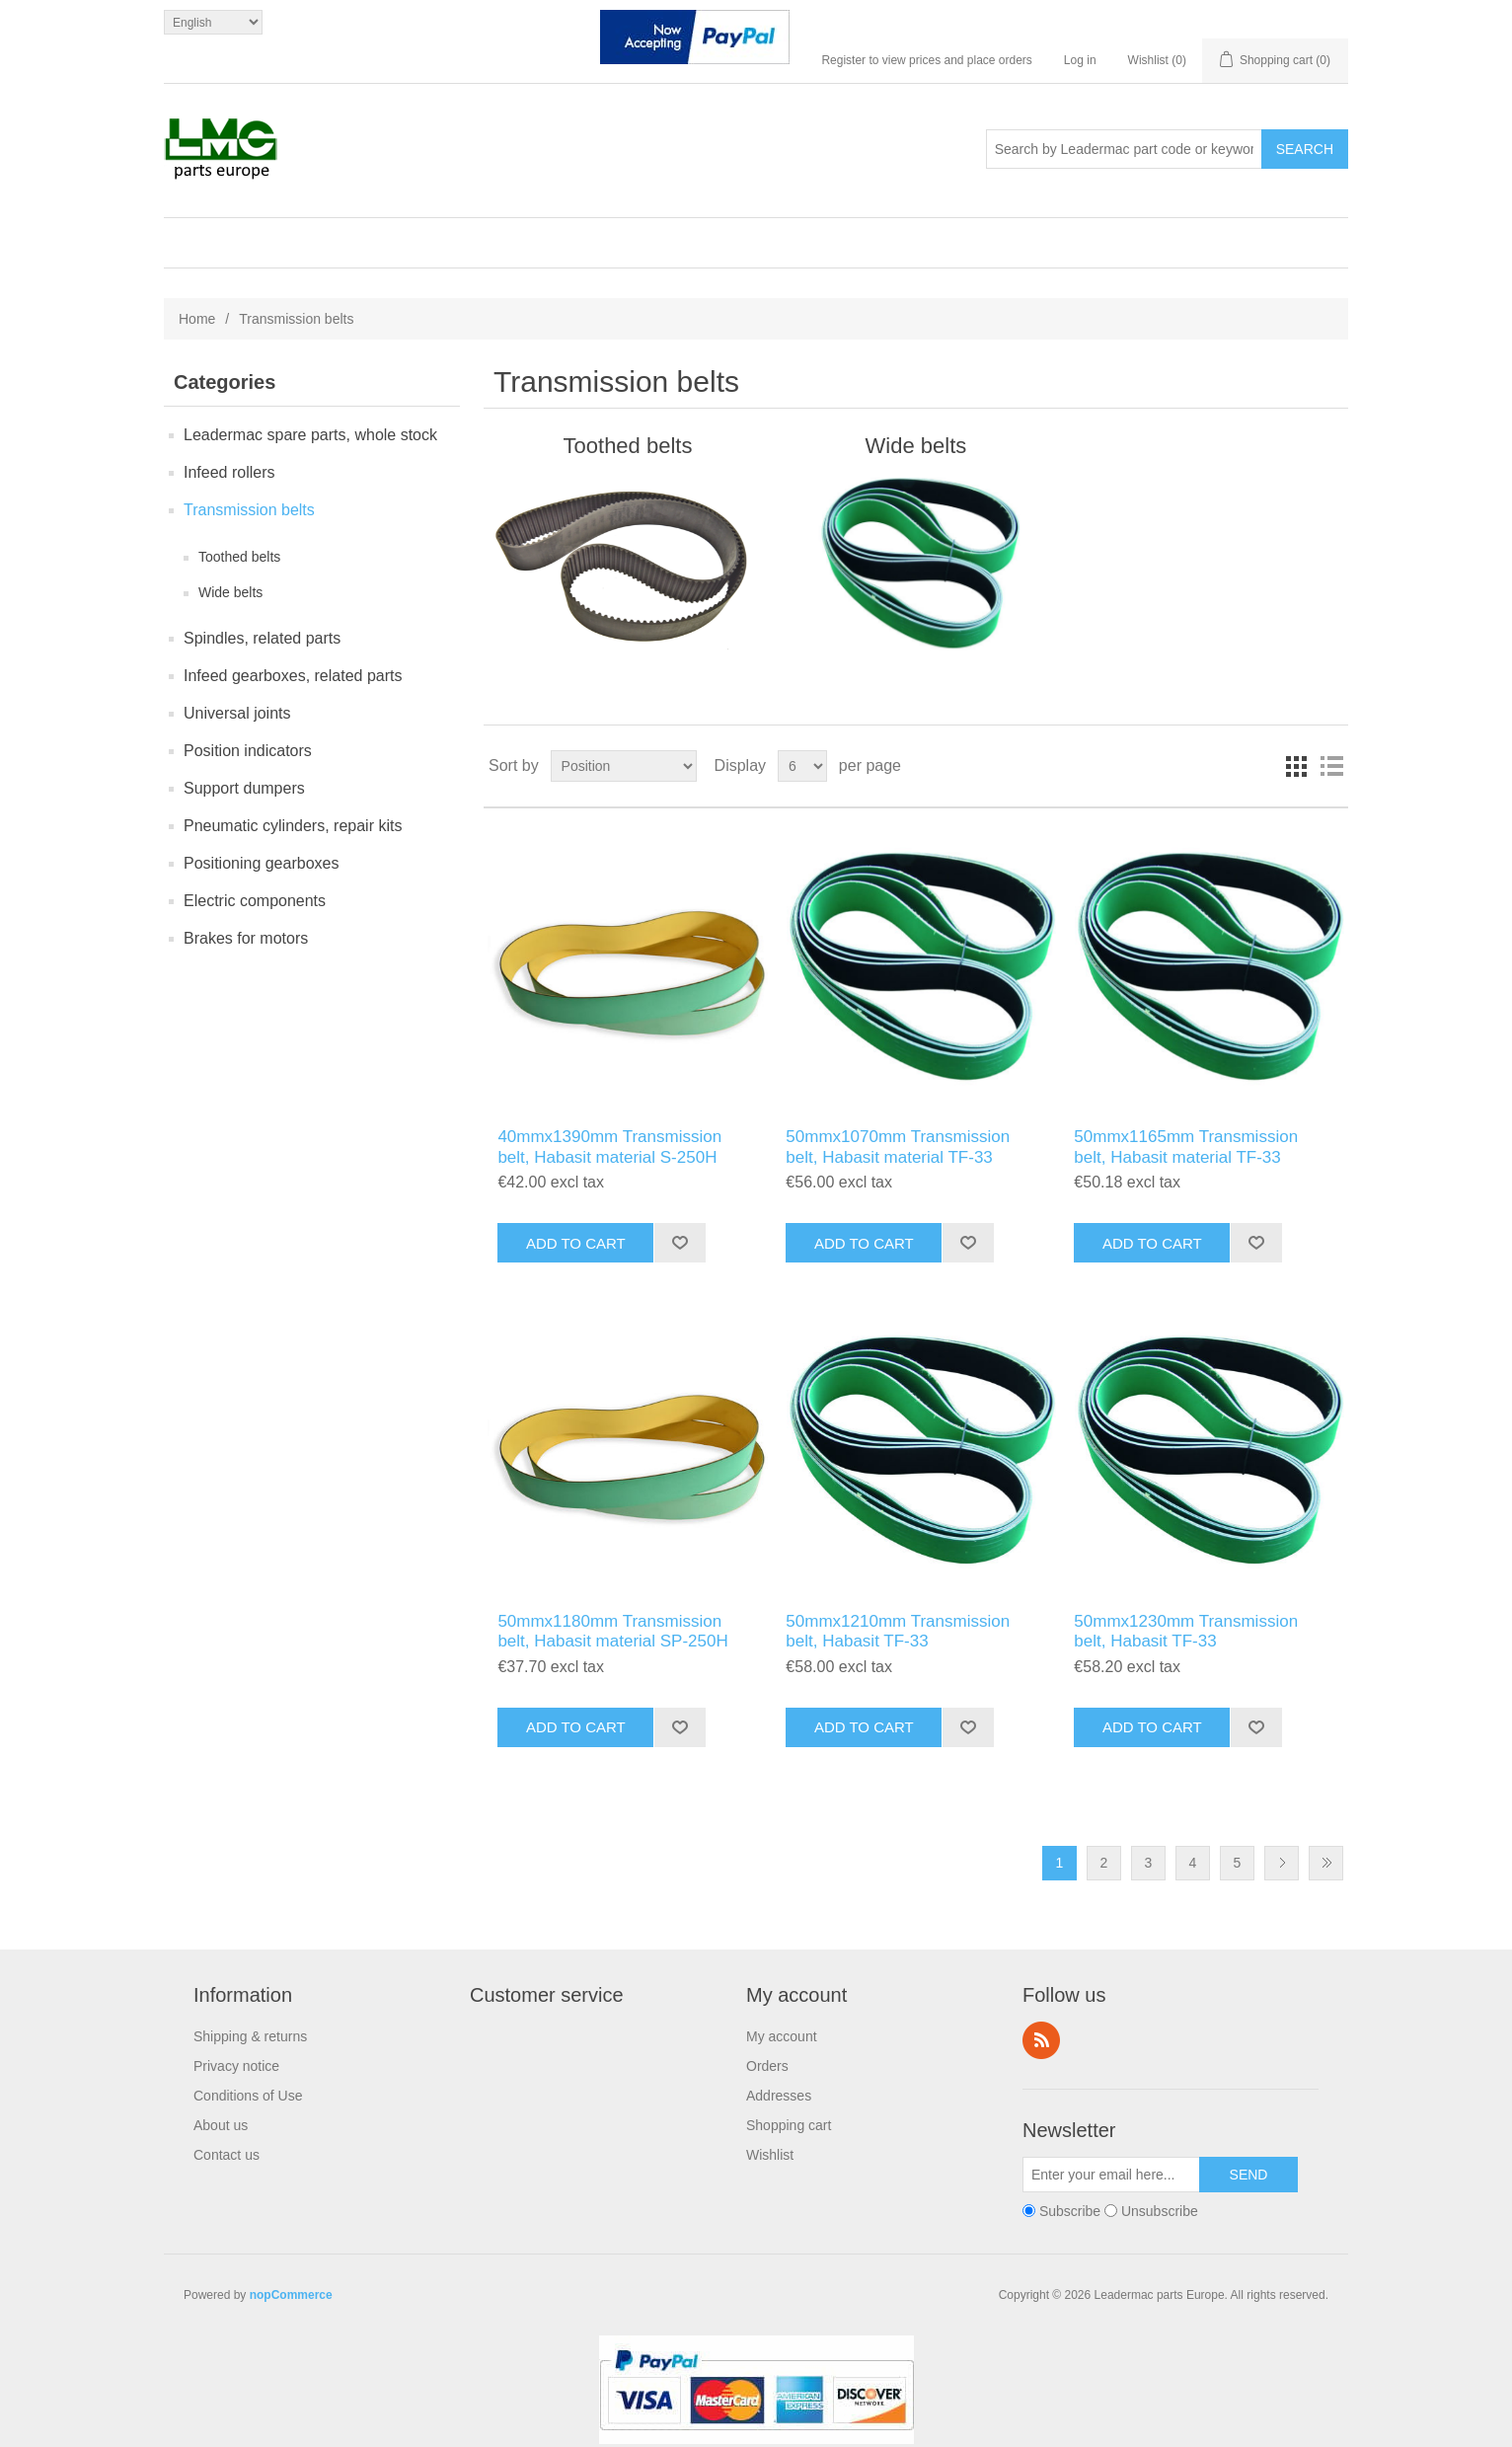 The width and height of the screenshot is (1512, 2447). I want to click on 50mmx1180mm Transmission belt, Habasit material SP-250H, so click(612, 1631).